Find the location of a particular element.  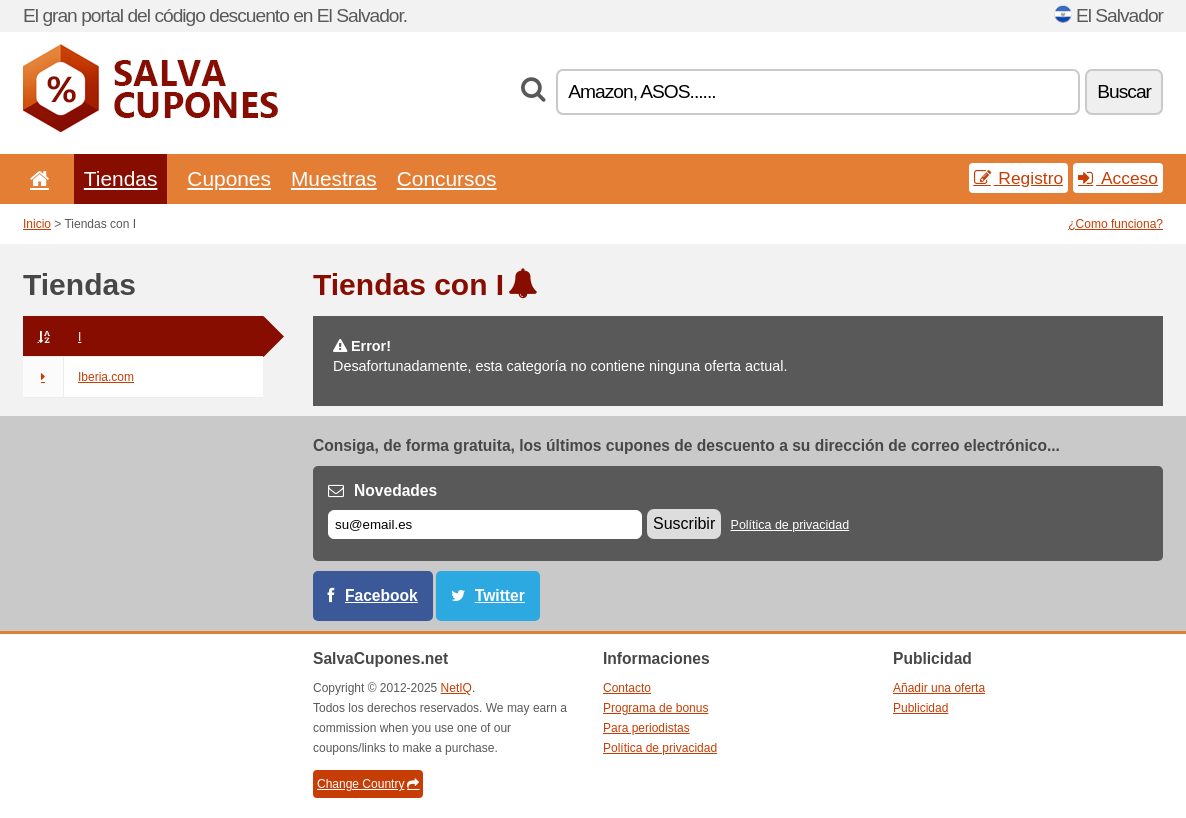

Twitter is located at coordinates (500, 595).